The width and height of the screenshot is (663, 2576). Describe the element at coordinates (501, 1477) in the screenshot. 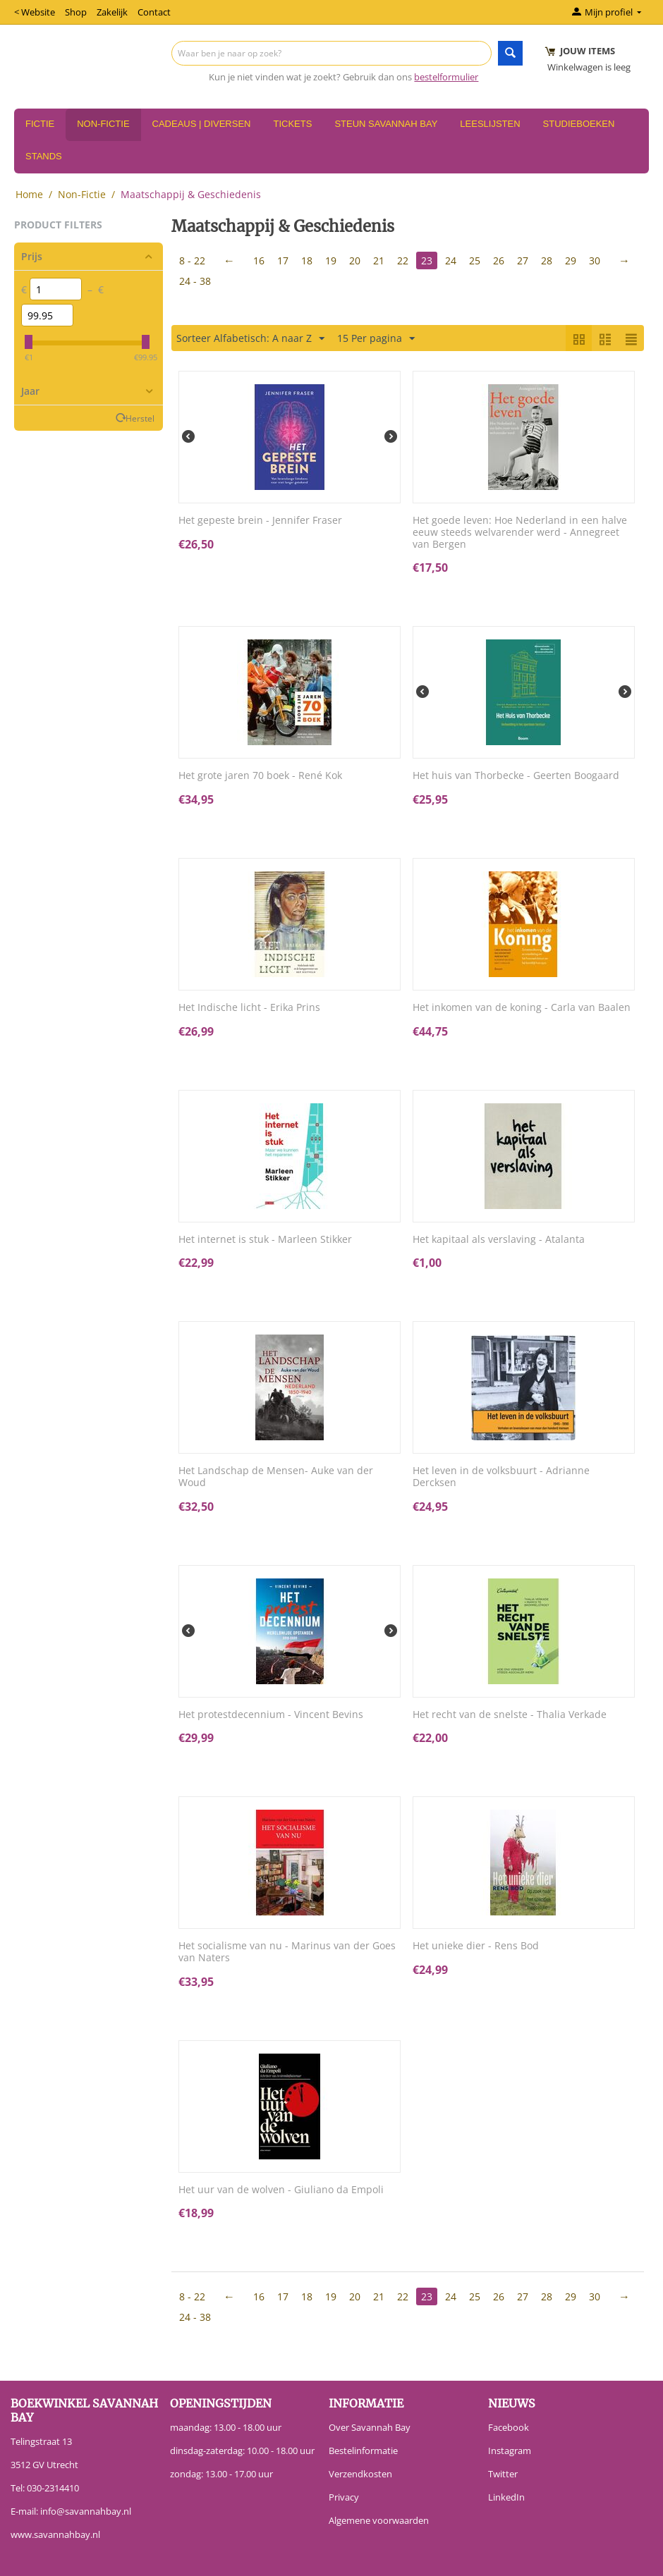

I see `Het leven in de volksbuurt - Adrianne Dercksen` at that location.